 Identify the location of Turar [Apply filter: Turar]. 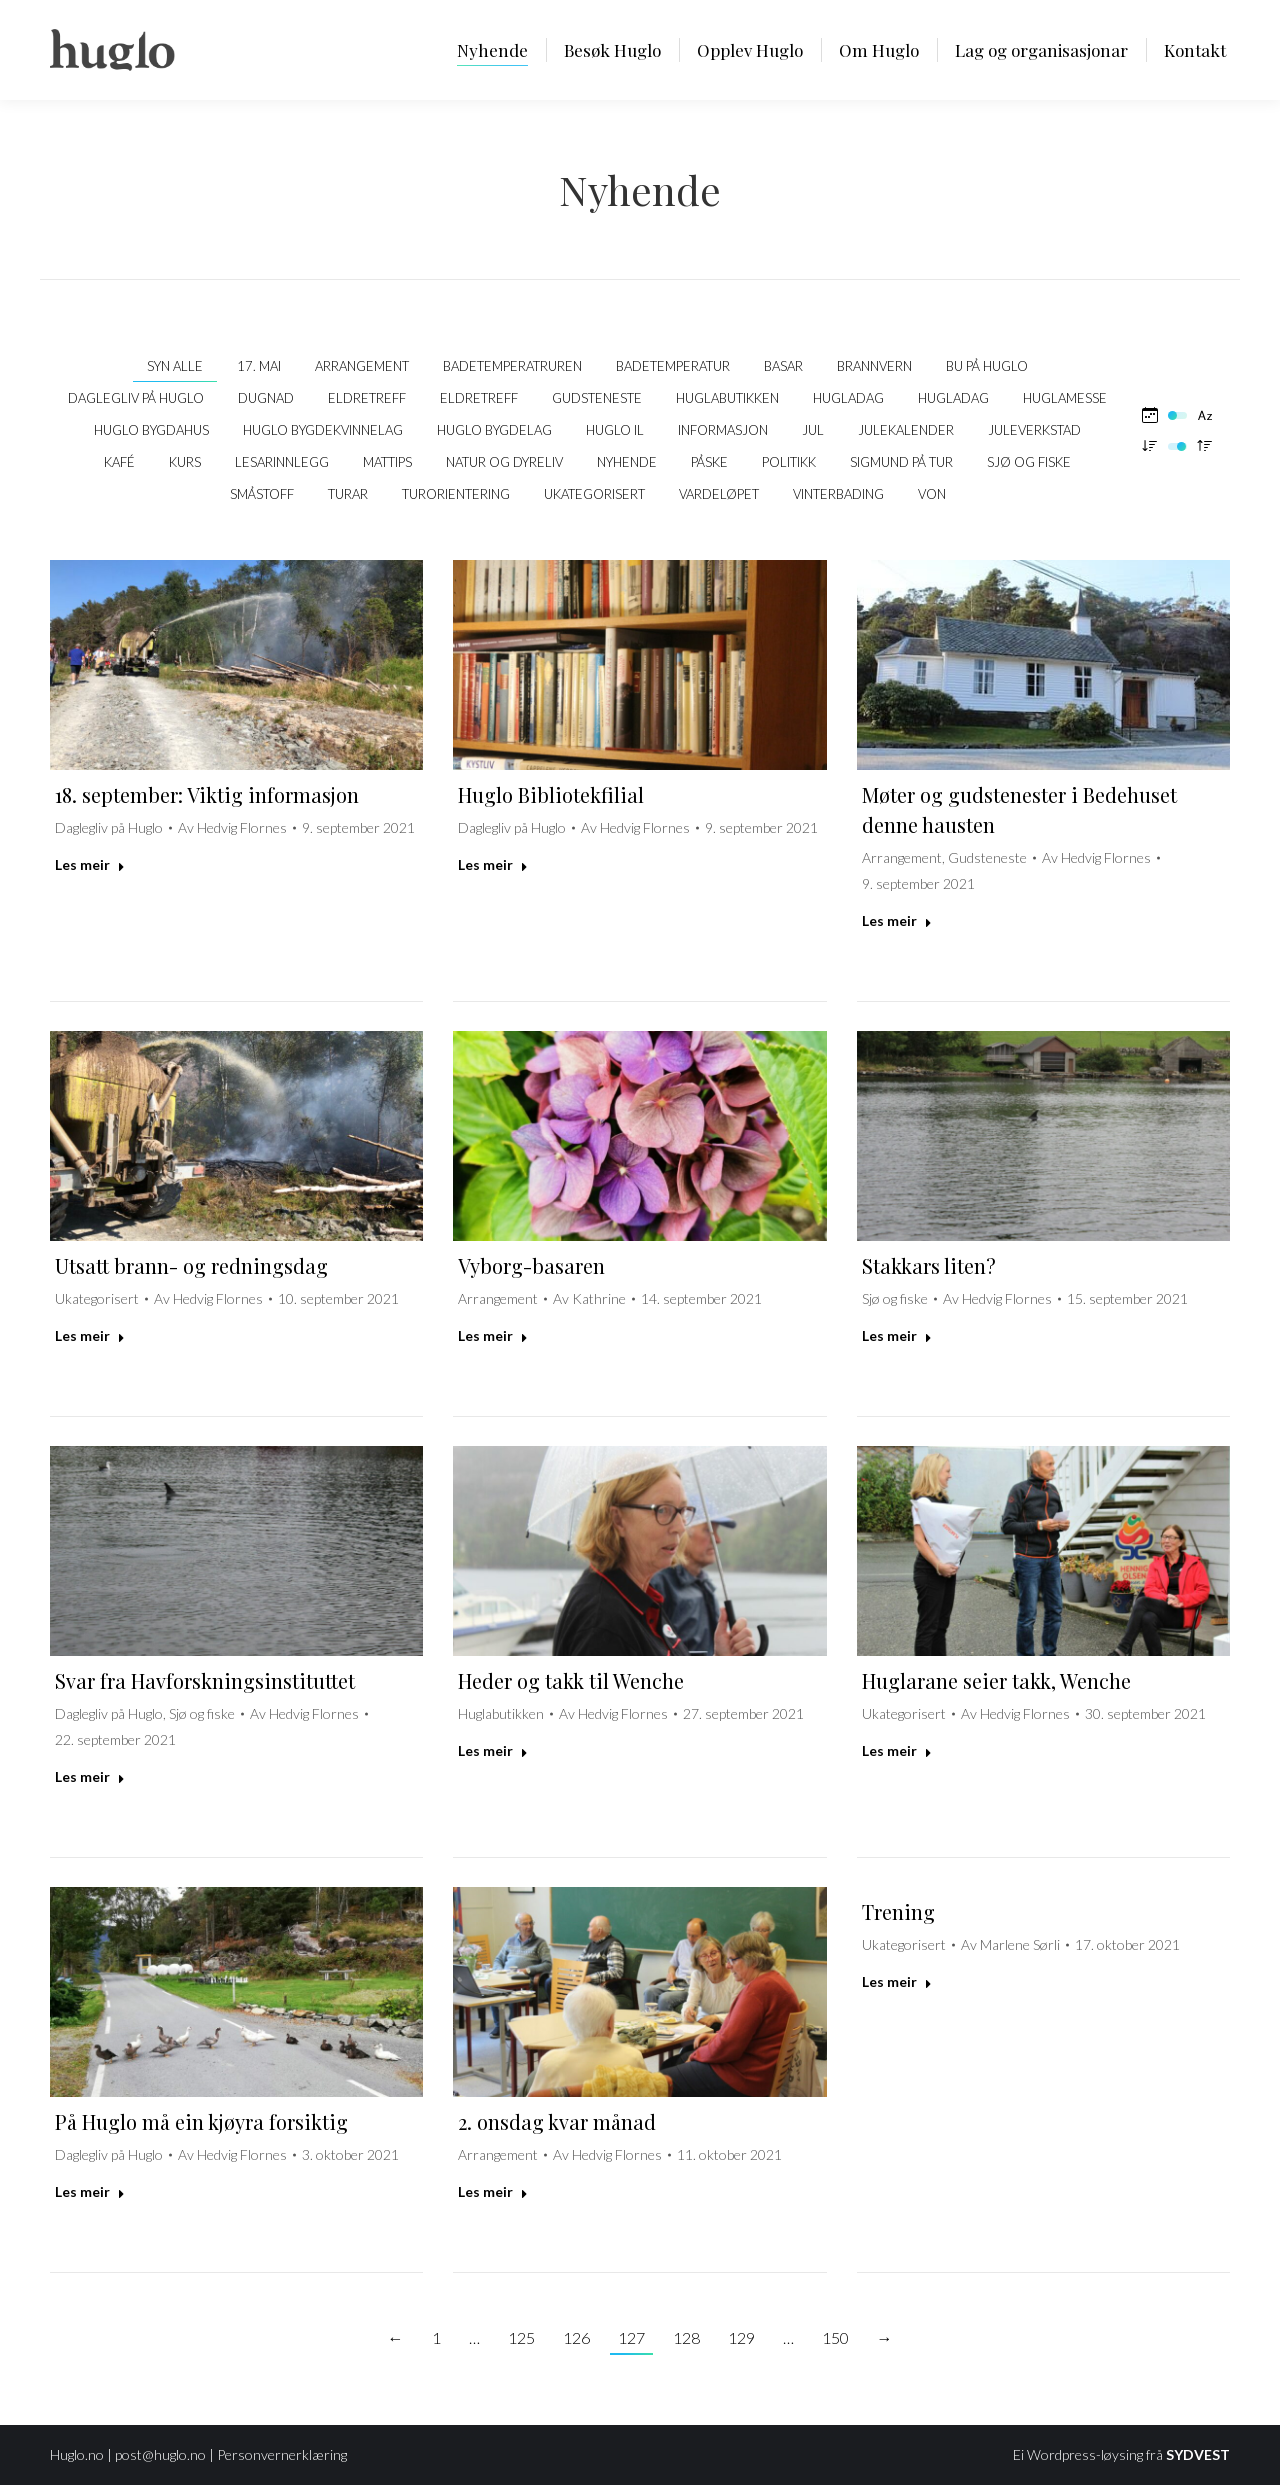
(348, 494).